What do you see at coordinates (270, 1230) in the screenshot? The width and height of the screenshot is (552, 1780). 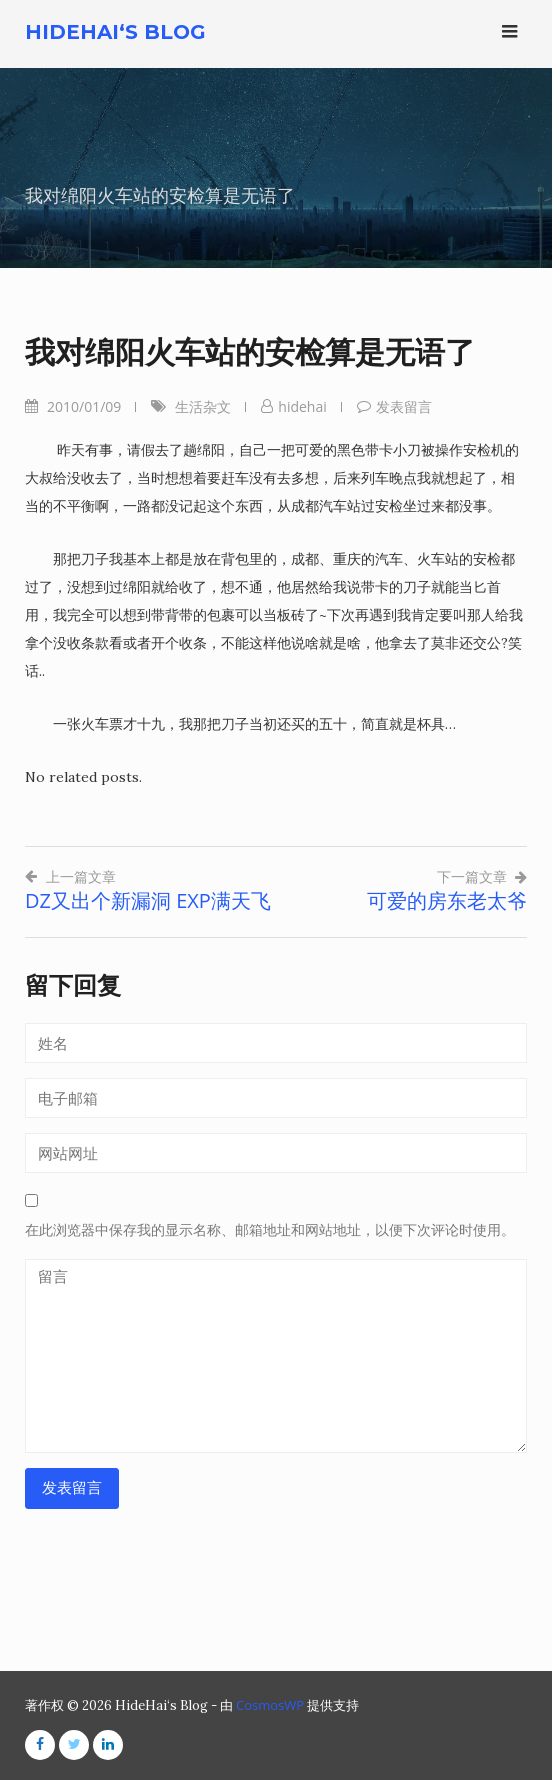 I see `在此浏览器中保存我的显示名称、邮箱地址和网站地址，以便下次评论时使用。` at bounding box center [270, 1230].